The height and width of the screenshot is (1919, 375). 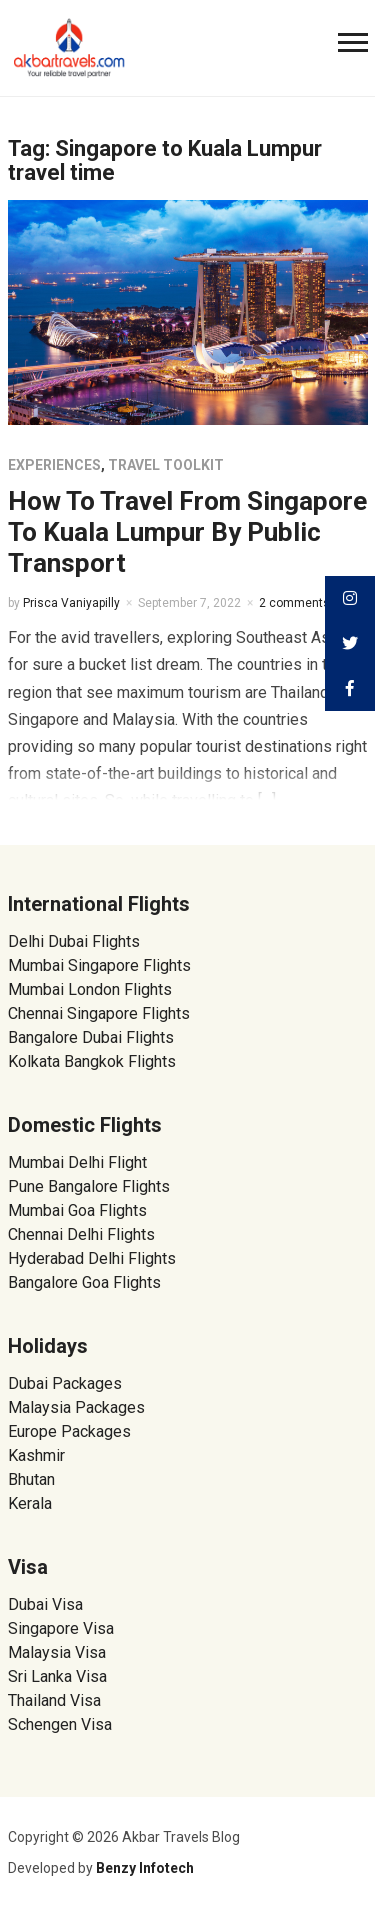 What do you see at coordinates (145, 1868) in the screenshot?
I see `Benzy Infotech` at bounding box center [145, 1868].